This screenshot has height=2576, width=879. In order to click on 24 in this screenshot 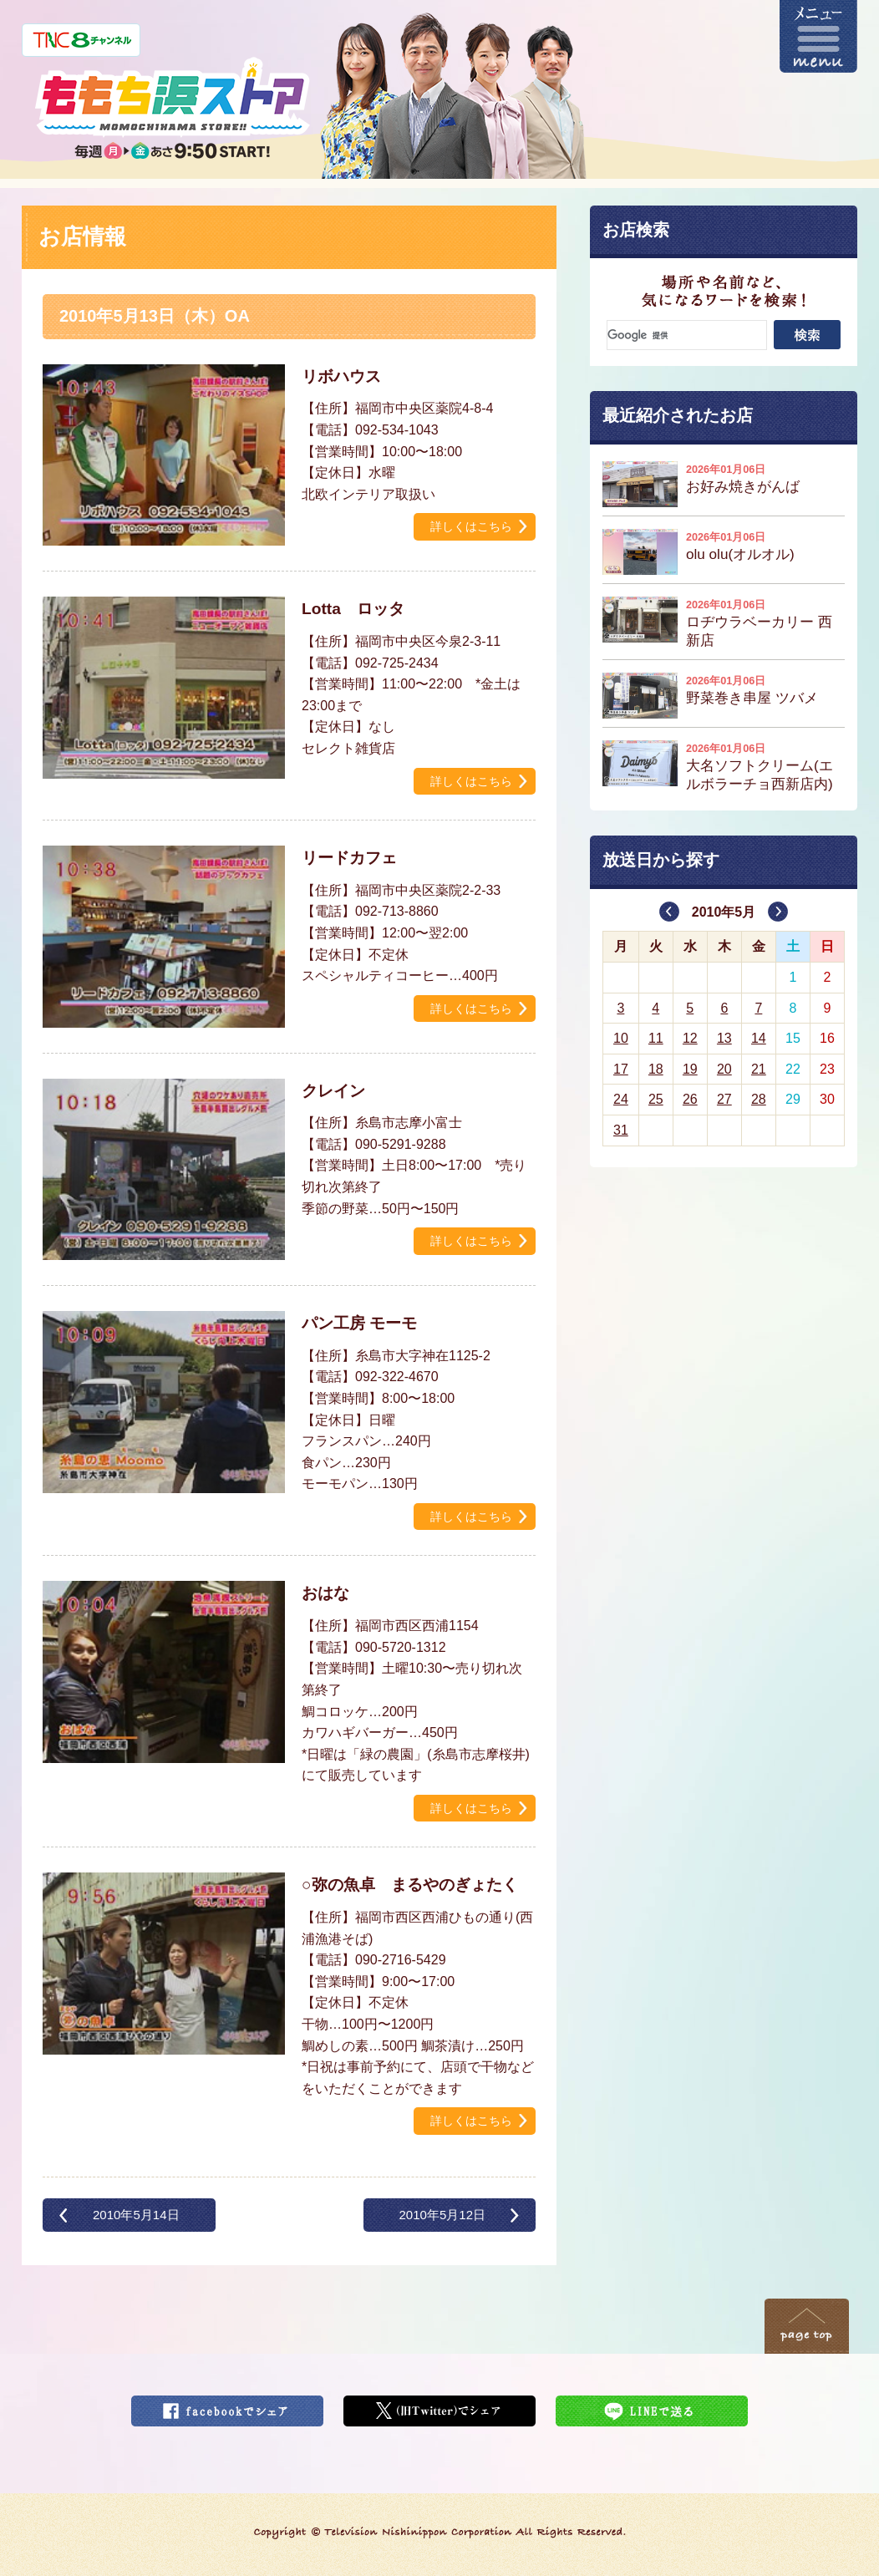, I will do `click(620, 1099)`.